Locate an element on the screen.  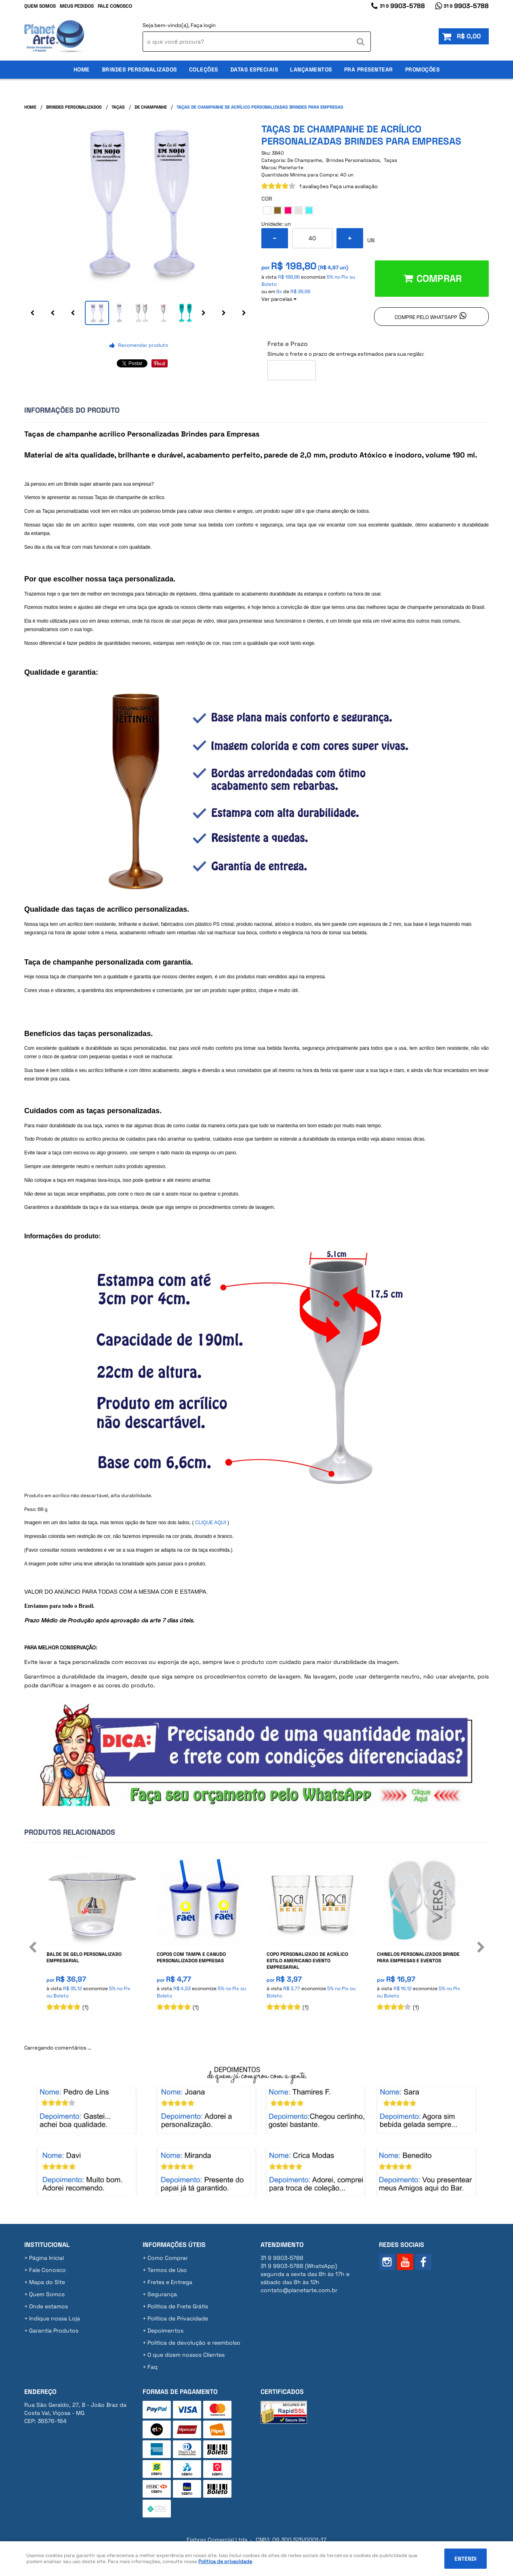
O que dizem nossos Clientes is located at coordinates (186, 2354).